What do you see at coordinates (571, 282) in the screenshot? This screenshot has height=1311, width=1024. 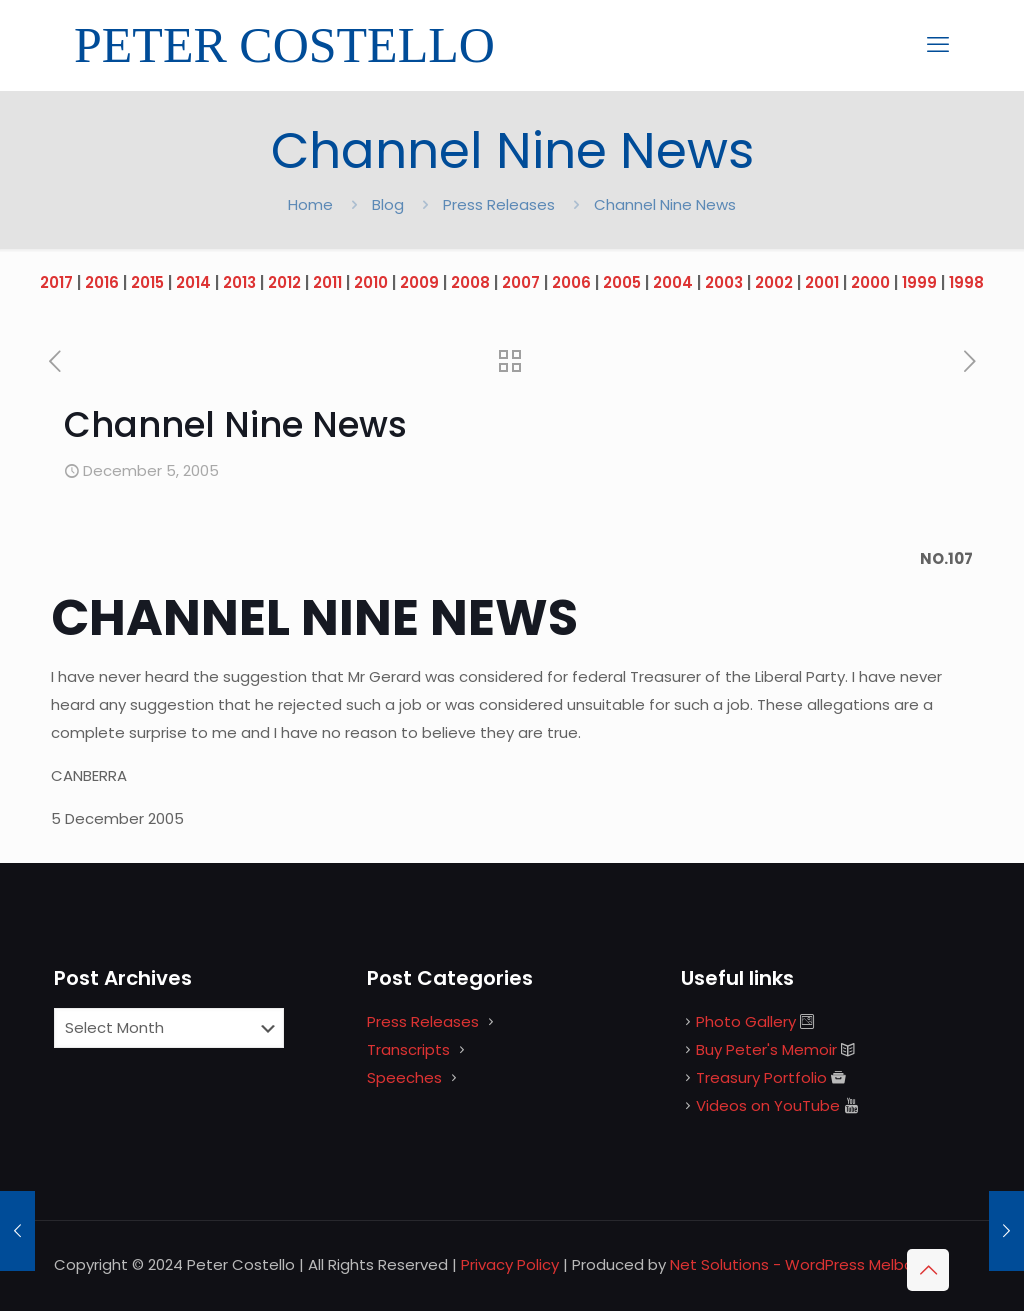 I see `2006` at bounding box center [571, 282].